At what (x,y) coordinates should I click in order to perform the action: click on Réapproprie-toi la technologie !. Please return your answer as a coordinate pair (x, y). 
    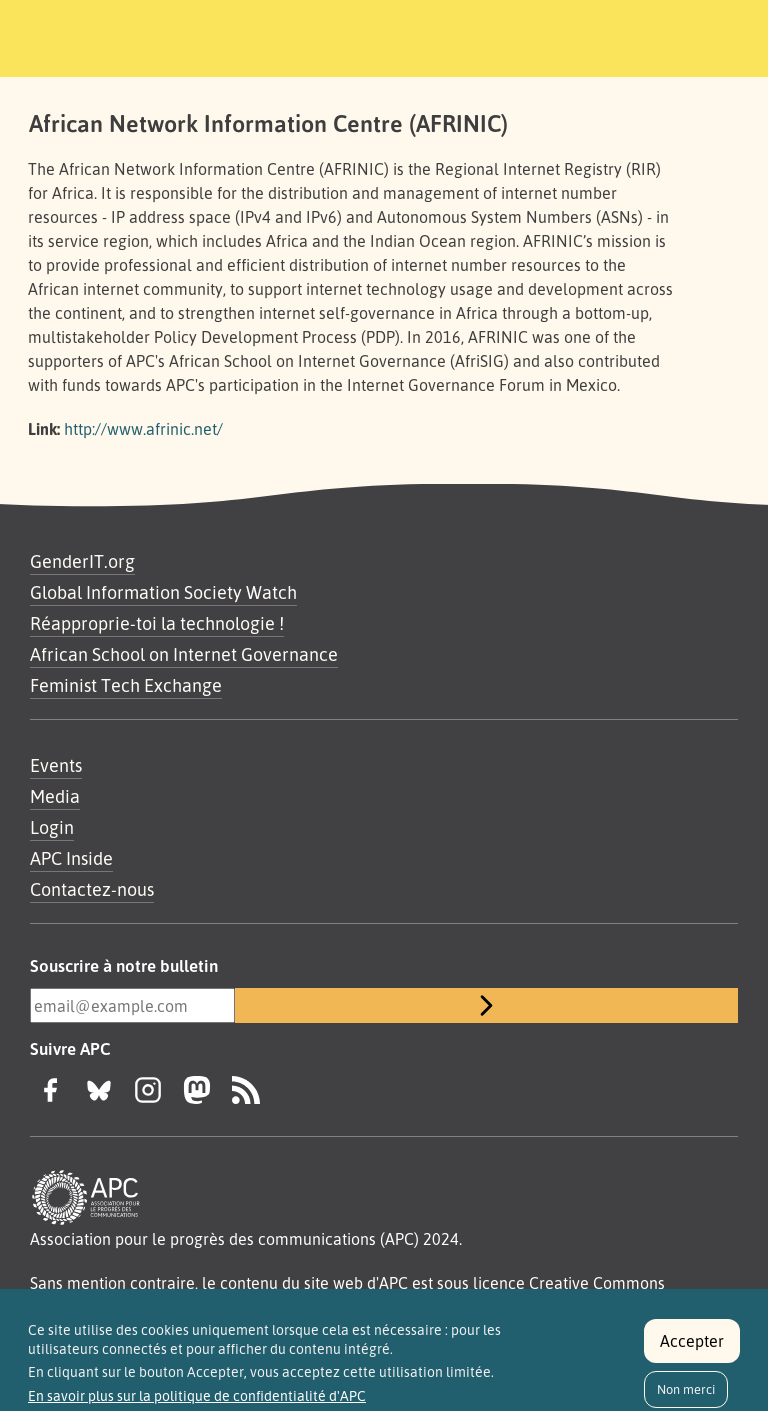
    Looking at the image, I should click on (157, 623).